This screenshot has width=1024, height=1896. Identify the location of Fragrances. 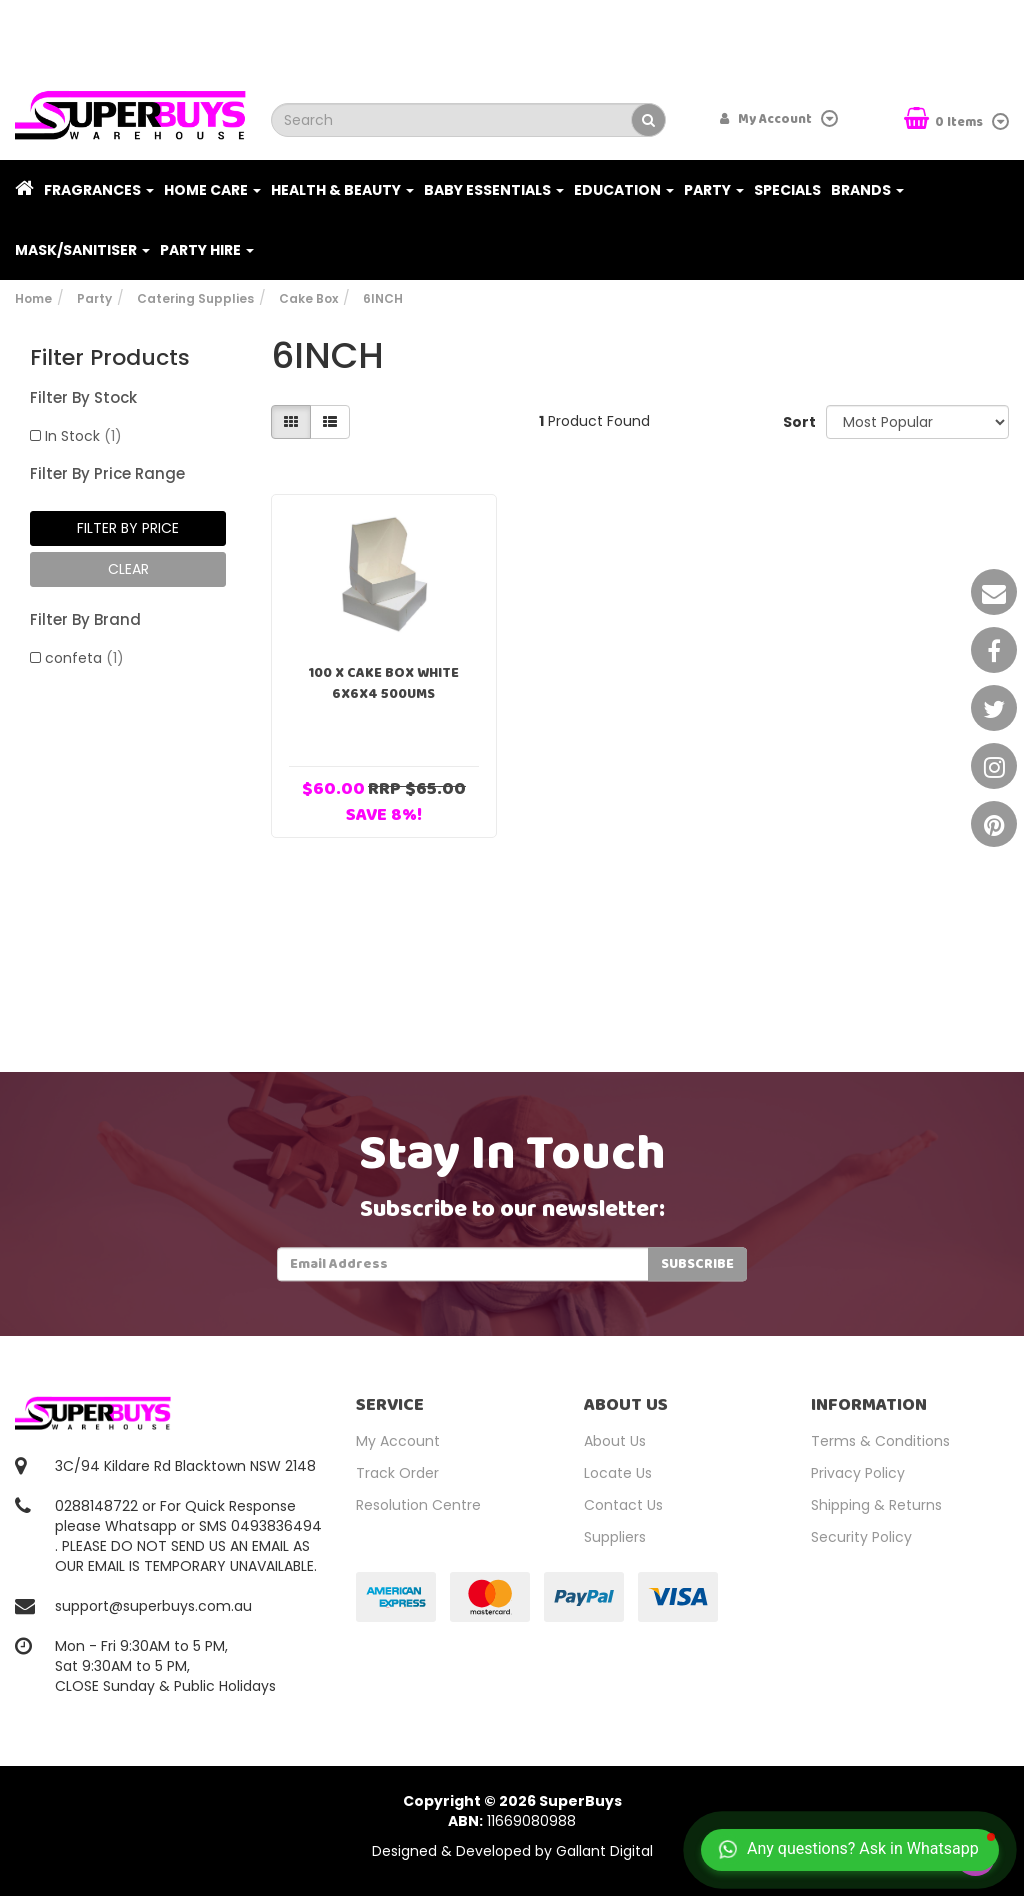
(99, 190).